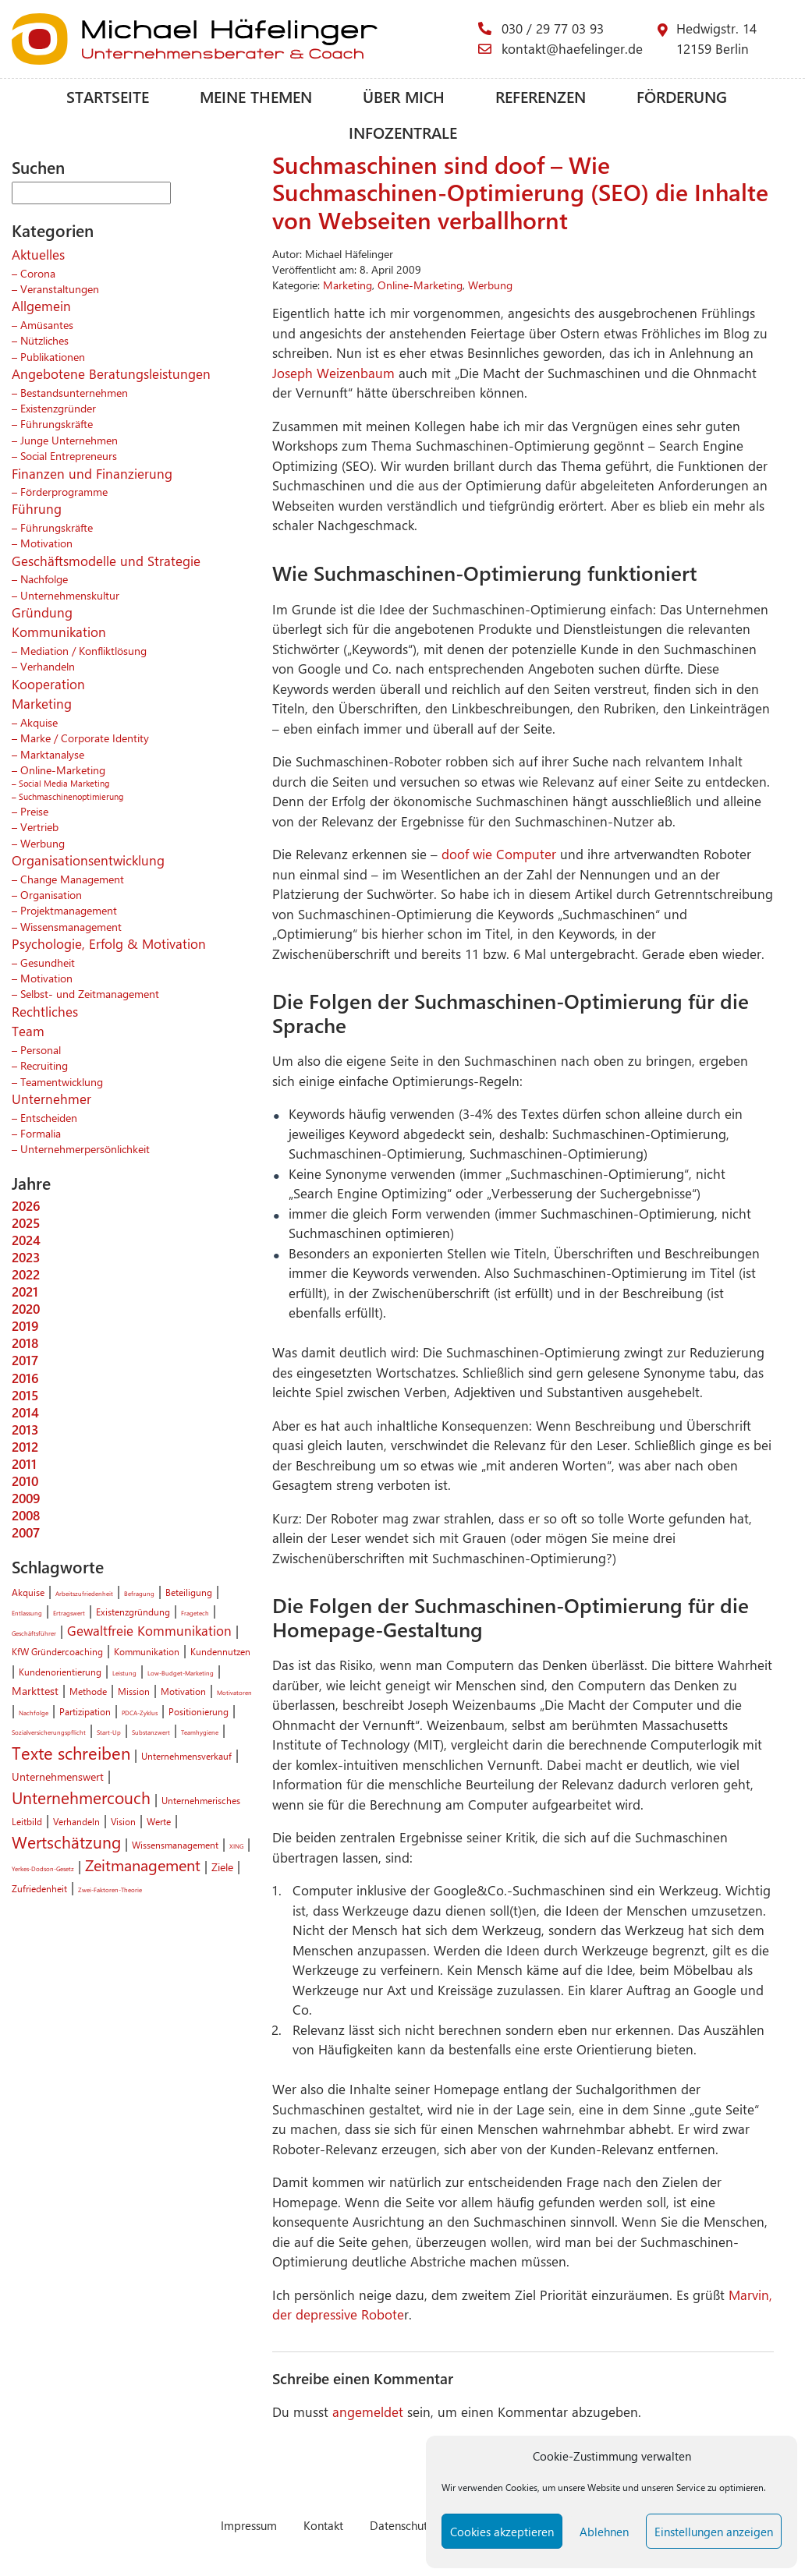 Image resolution: width=805 pixels, height=2576 pixels. What do you see at coordinates (146, 1651) in the screenshot?
I see `Kommunikation [Kommunikation (2 Einträge)]` at bounding box center [146, 1651].